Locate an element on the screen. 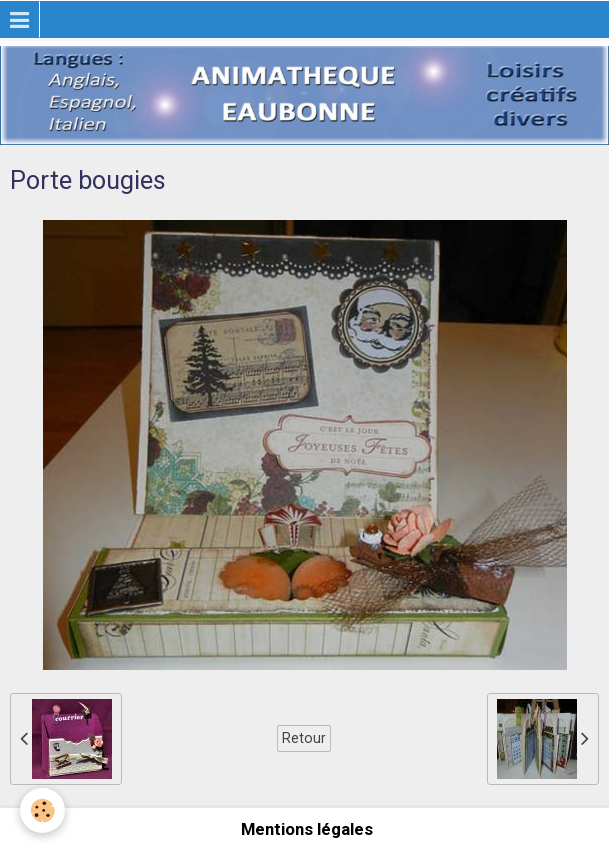  Retour is located at coordinates (304, 738).